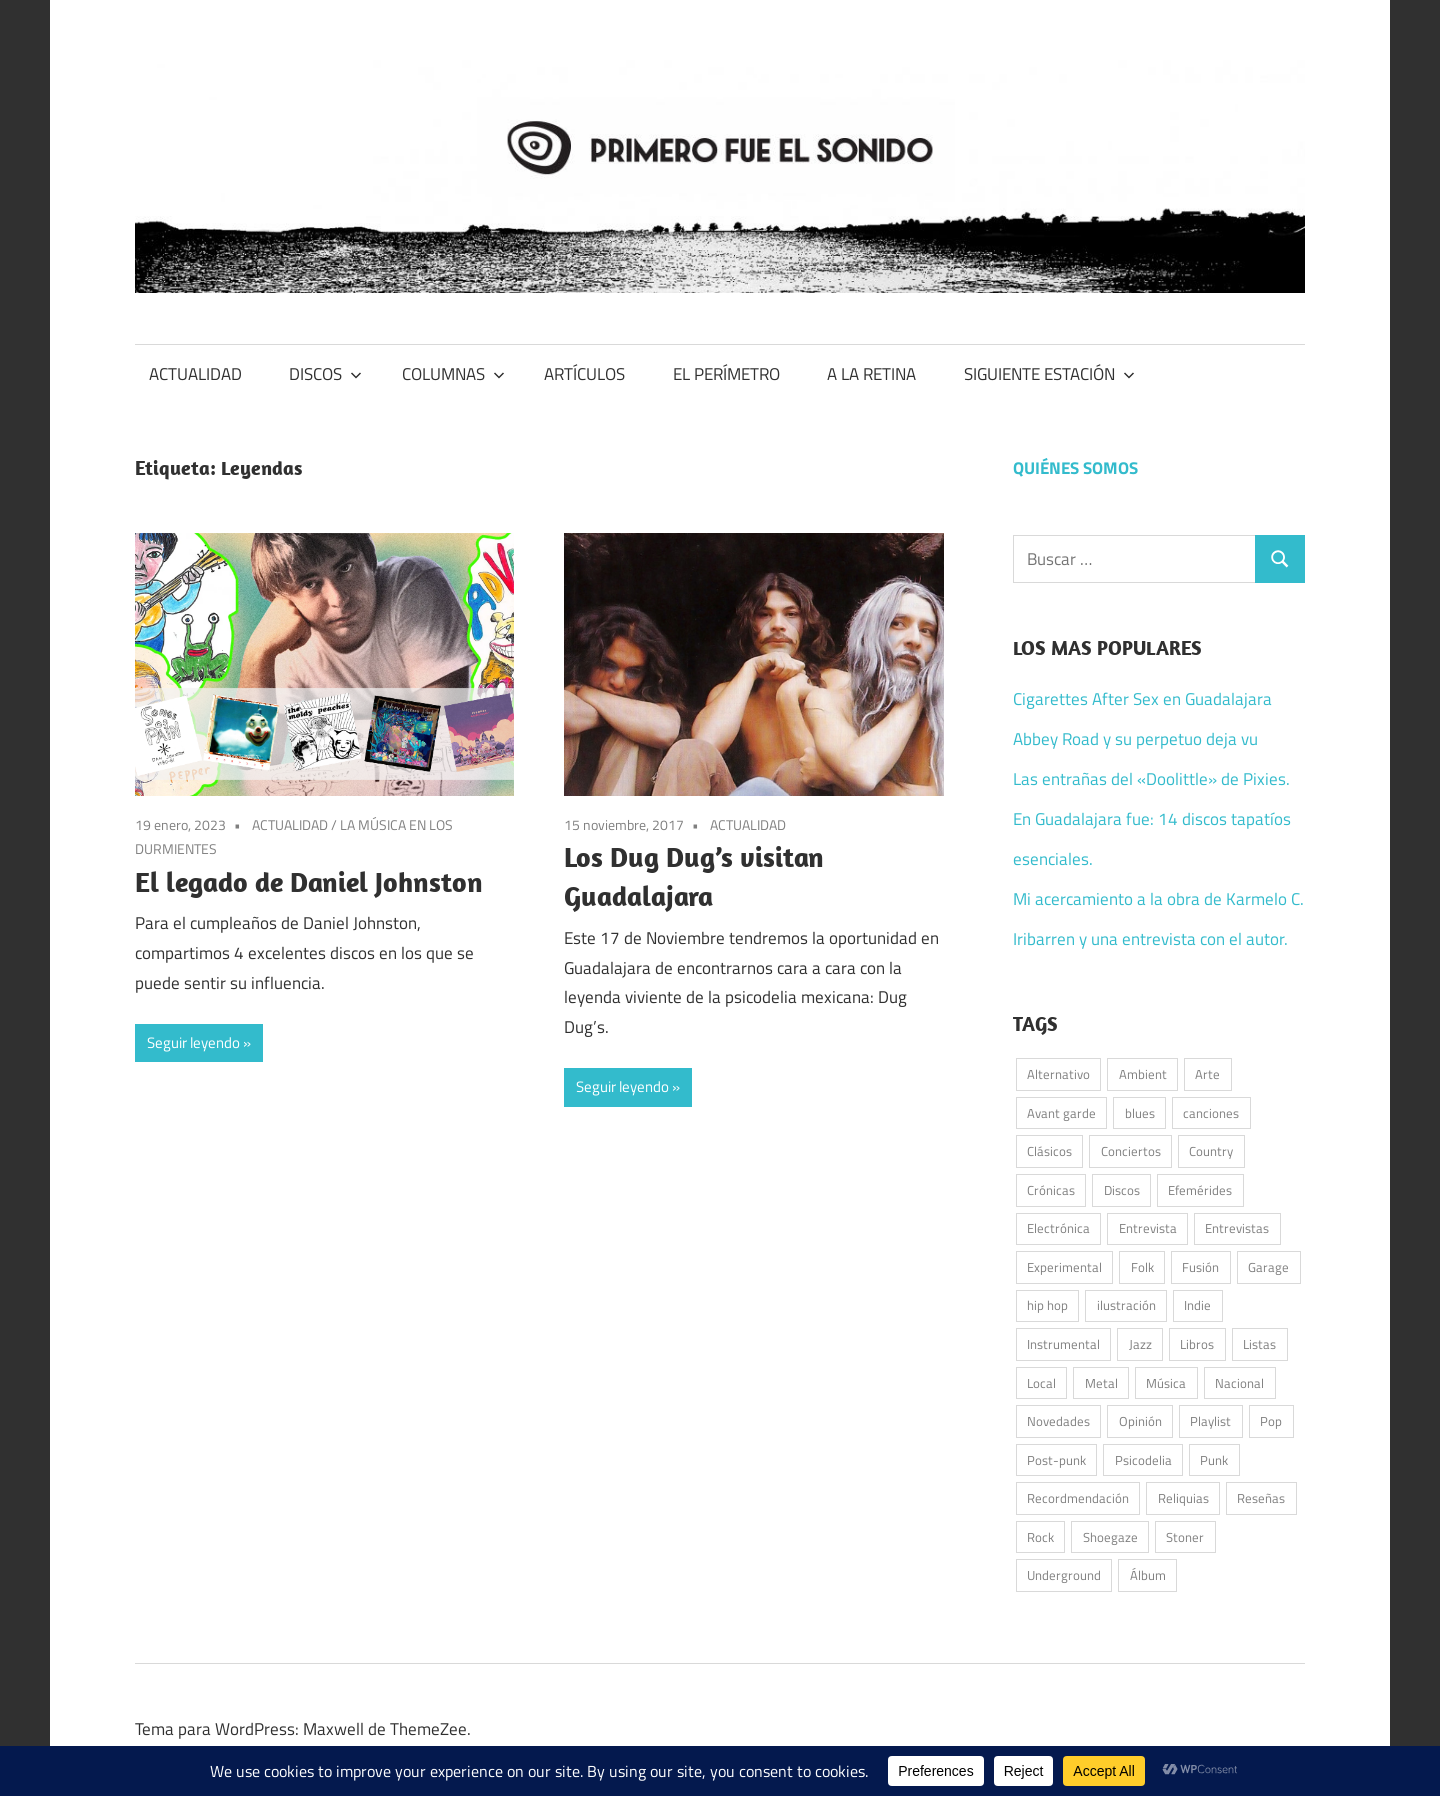 The width and height of the screenshot is (1440, 1796). What do you see at coordinates (1151, 779) in the screenshot?
I see `Las entrañas del «Doolittle» de Pixies.` at bounding box center [1151, 779].